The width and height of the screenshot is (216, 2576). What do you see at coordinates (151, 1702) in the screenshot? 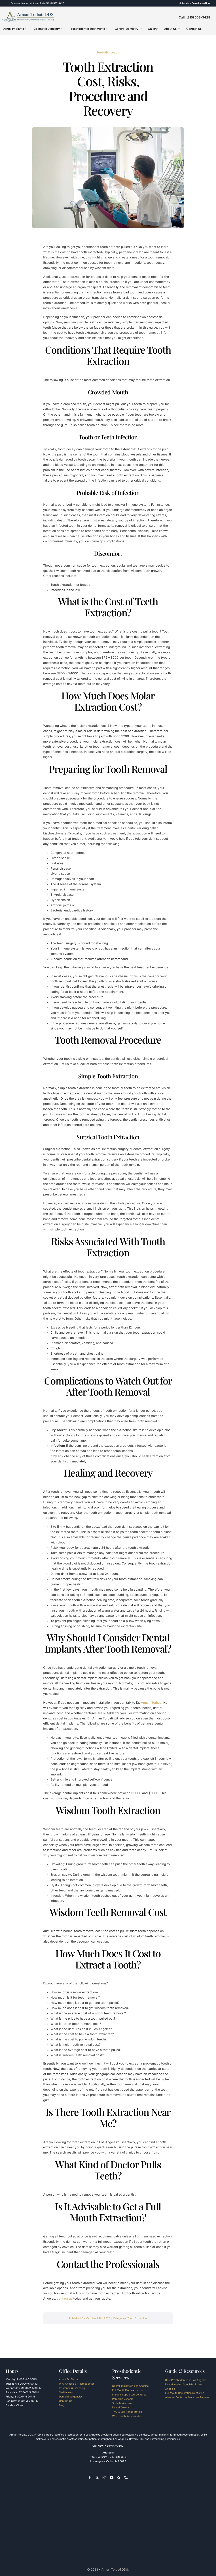
I see `Arman Torbati` at bounding box center [151, 1702].